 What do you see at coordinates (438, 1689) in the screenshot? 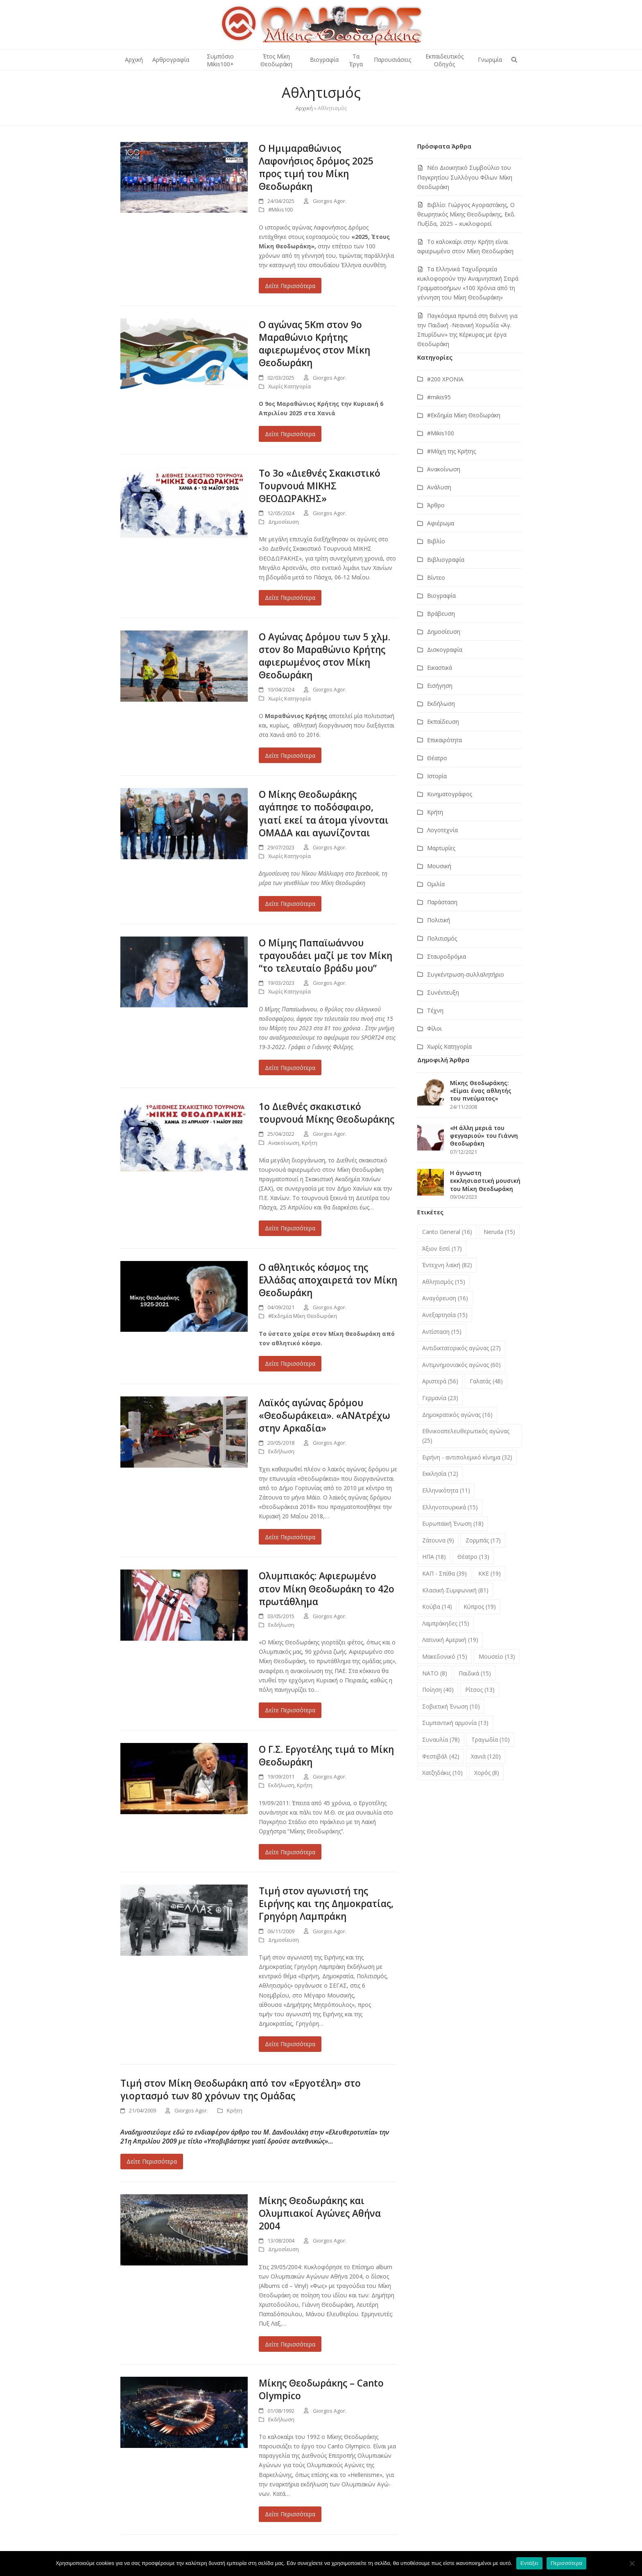
I see `Ποίηση [Ποίηση (40 στοιχεία)]` at bounding box center [438, 1689].